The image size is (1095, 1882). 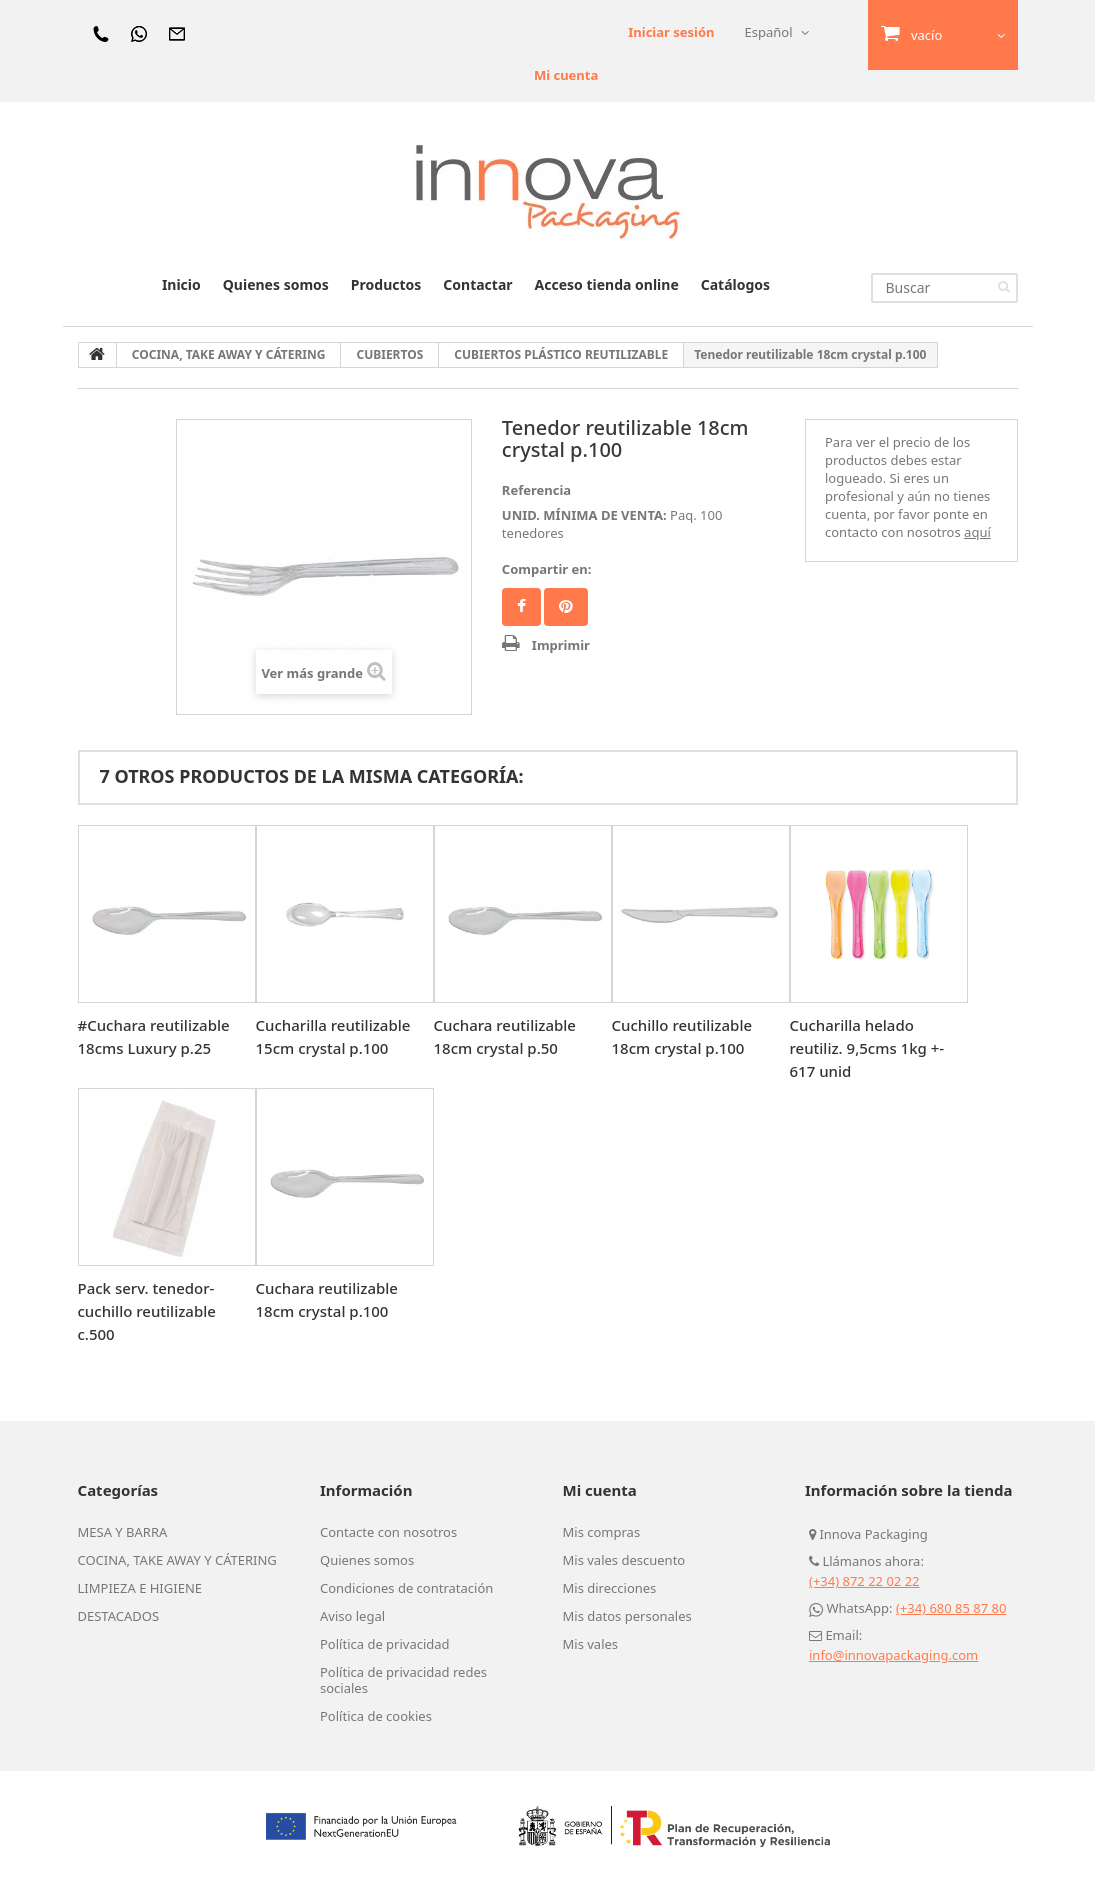 What do you see at coordinates (386, 284) in the screenshot?
I see `Productos` at bounding box center [386, 284].